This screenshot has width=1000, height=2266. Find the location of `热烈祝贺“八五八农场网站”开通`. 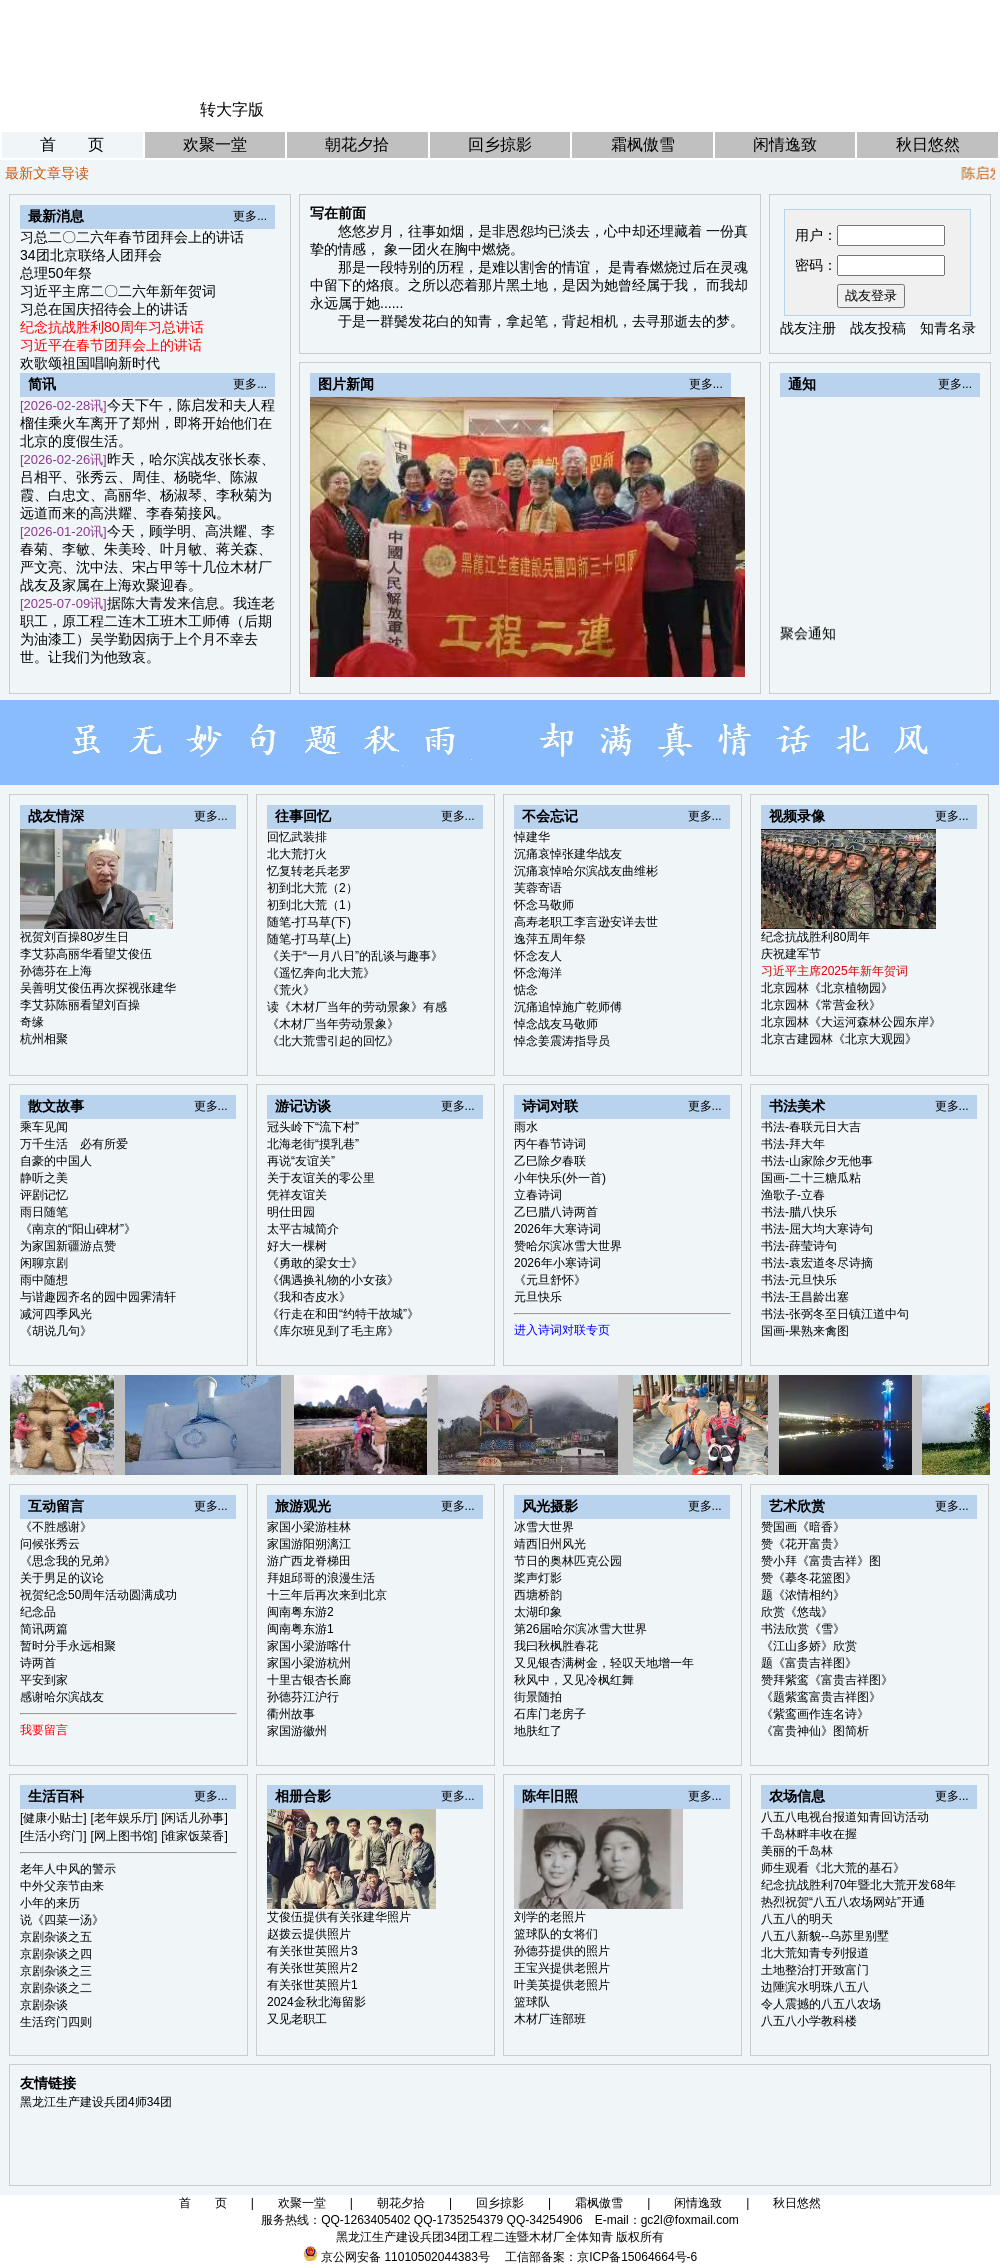

热烈祝贺“八五八农场网站”开通 is located at coordinates (843, 1902).